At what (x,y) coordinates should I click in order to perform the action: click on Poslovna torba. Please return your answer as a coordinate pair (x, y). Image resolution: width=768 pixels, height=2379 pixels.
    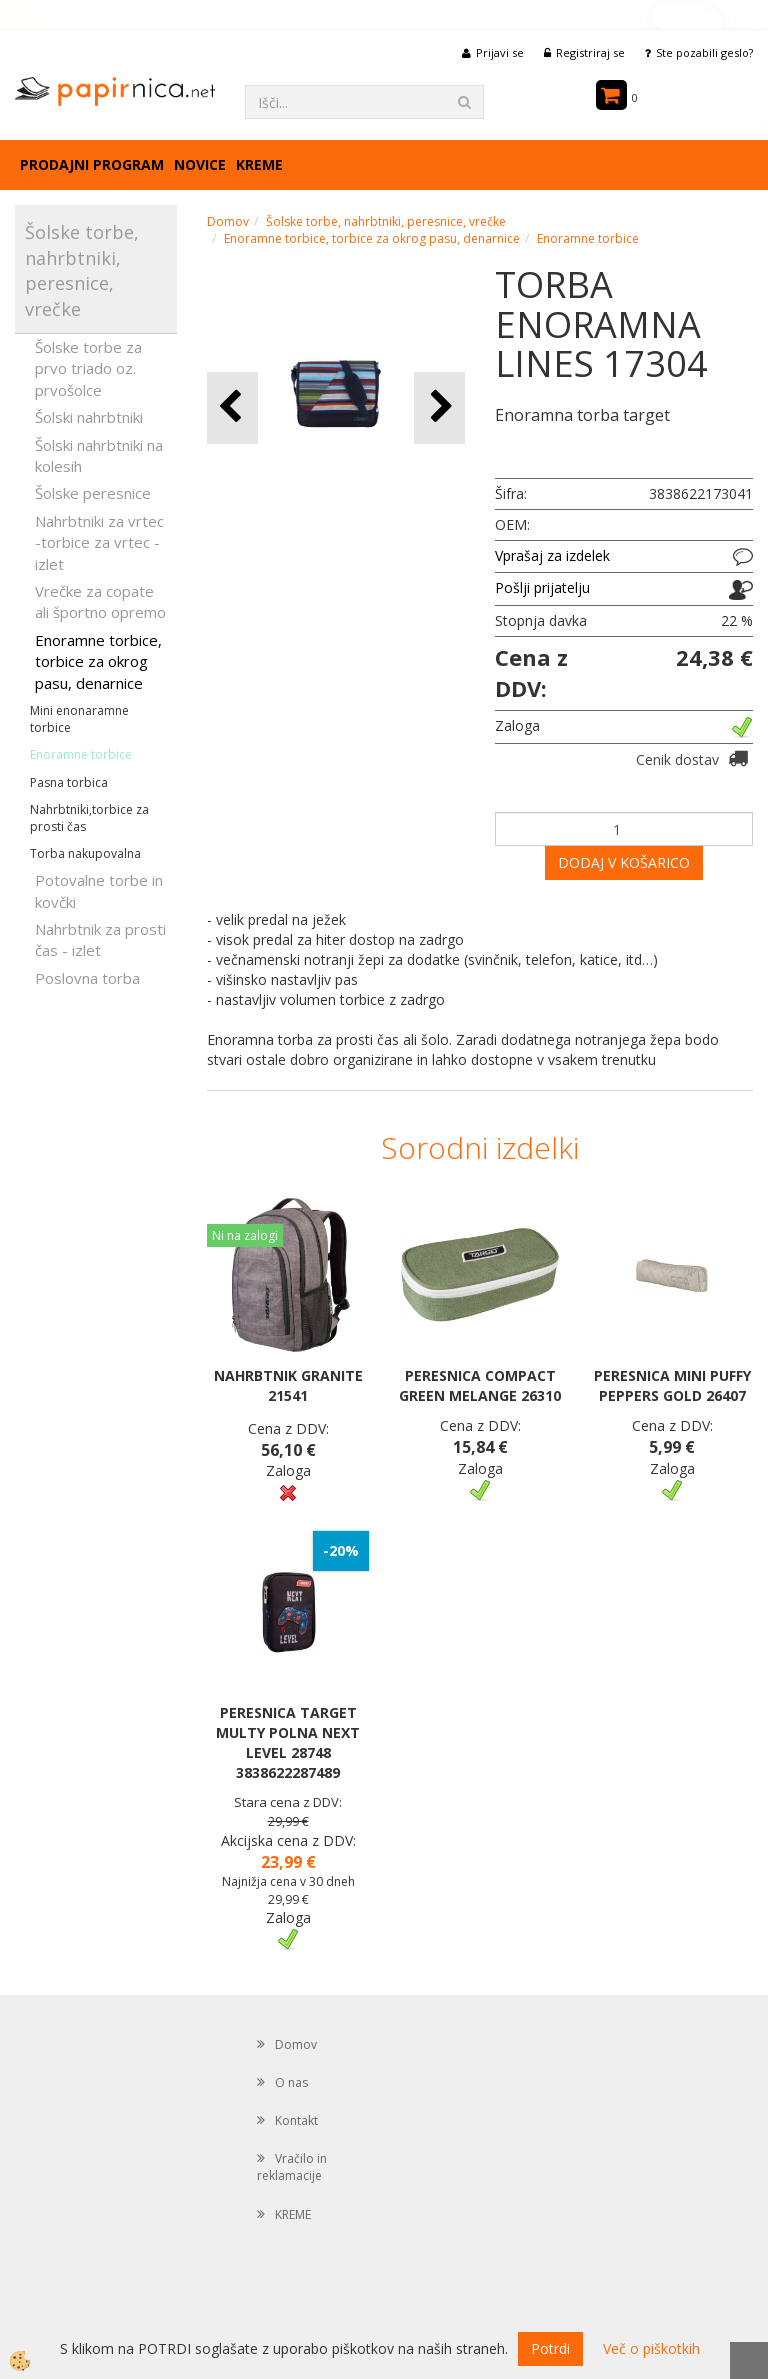
    Looking at the image, I should click on (87, 978).